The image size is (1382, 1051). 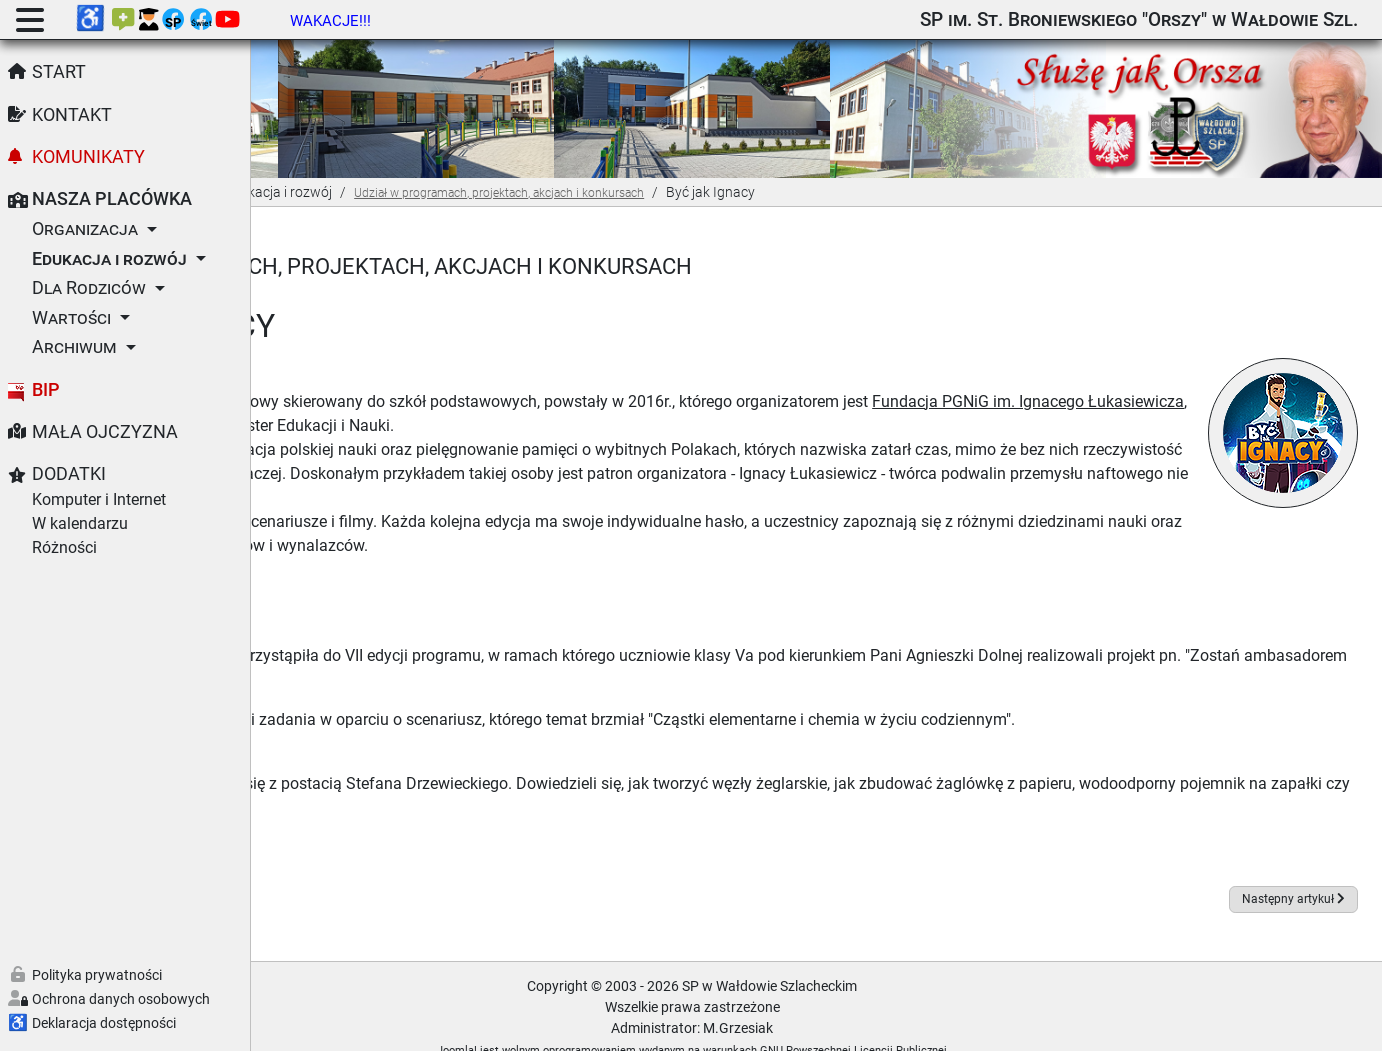 I want to click on W kalendarzu, so click(x=80, y=523).